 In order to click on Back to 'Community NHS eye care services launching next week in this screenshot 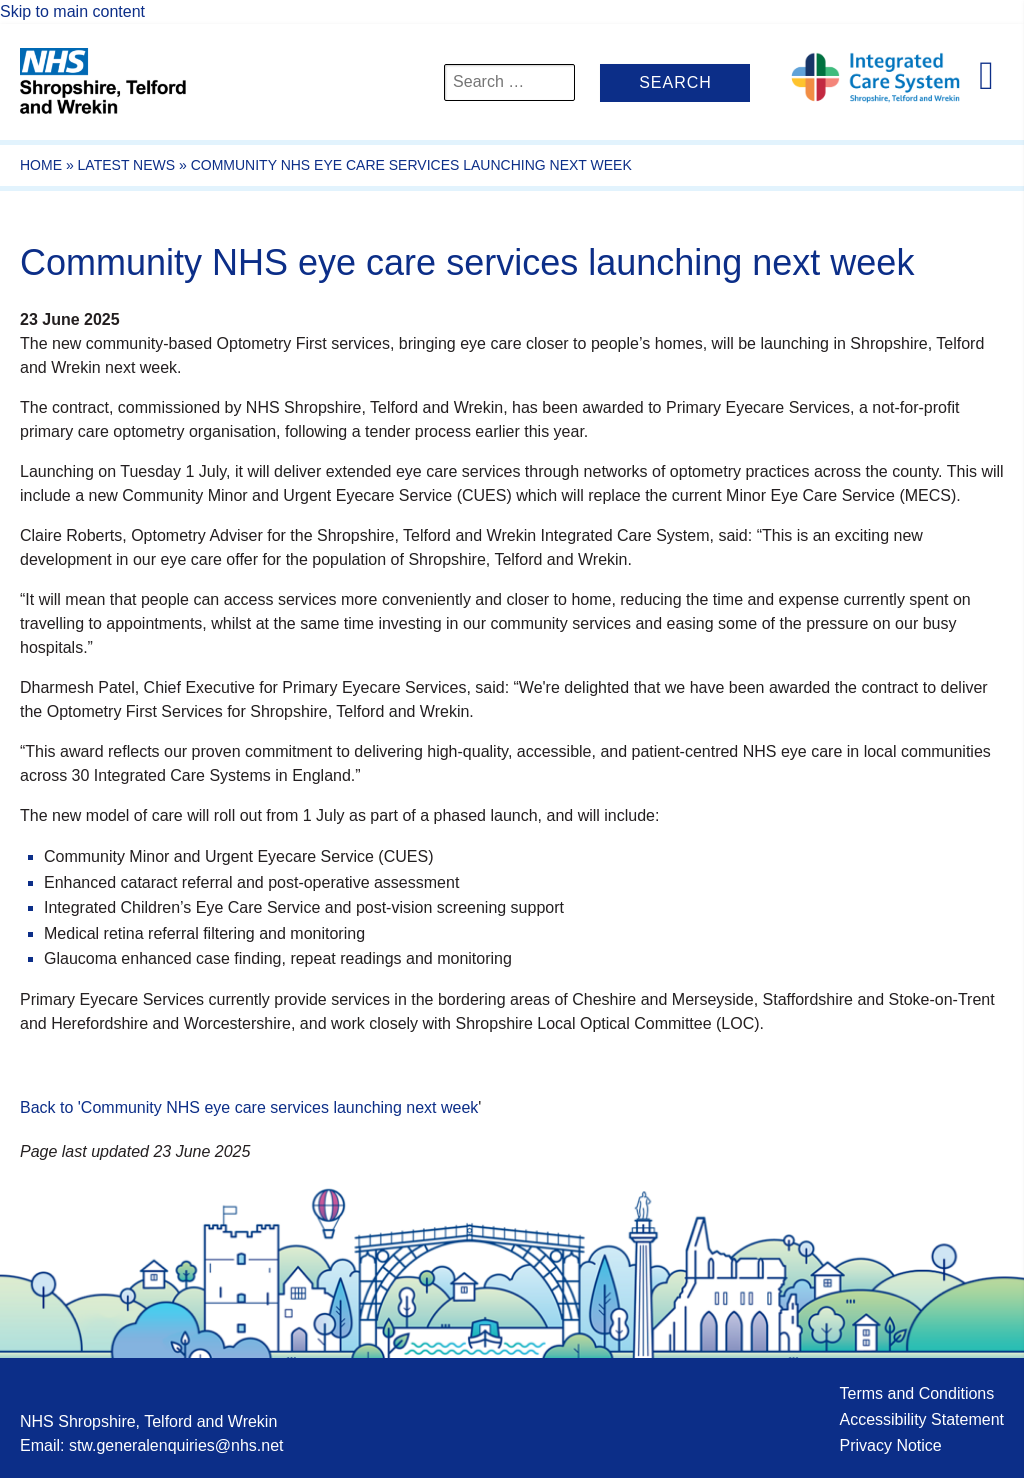, I will do `click(249, 1107)`.